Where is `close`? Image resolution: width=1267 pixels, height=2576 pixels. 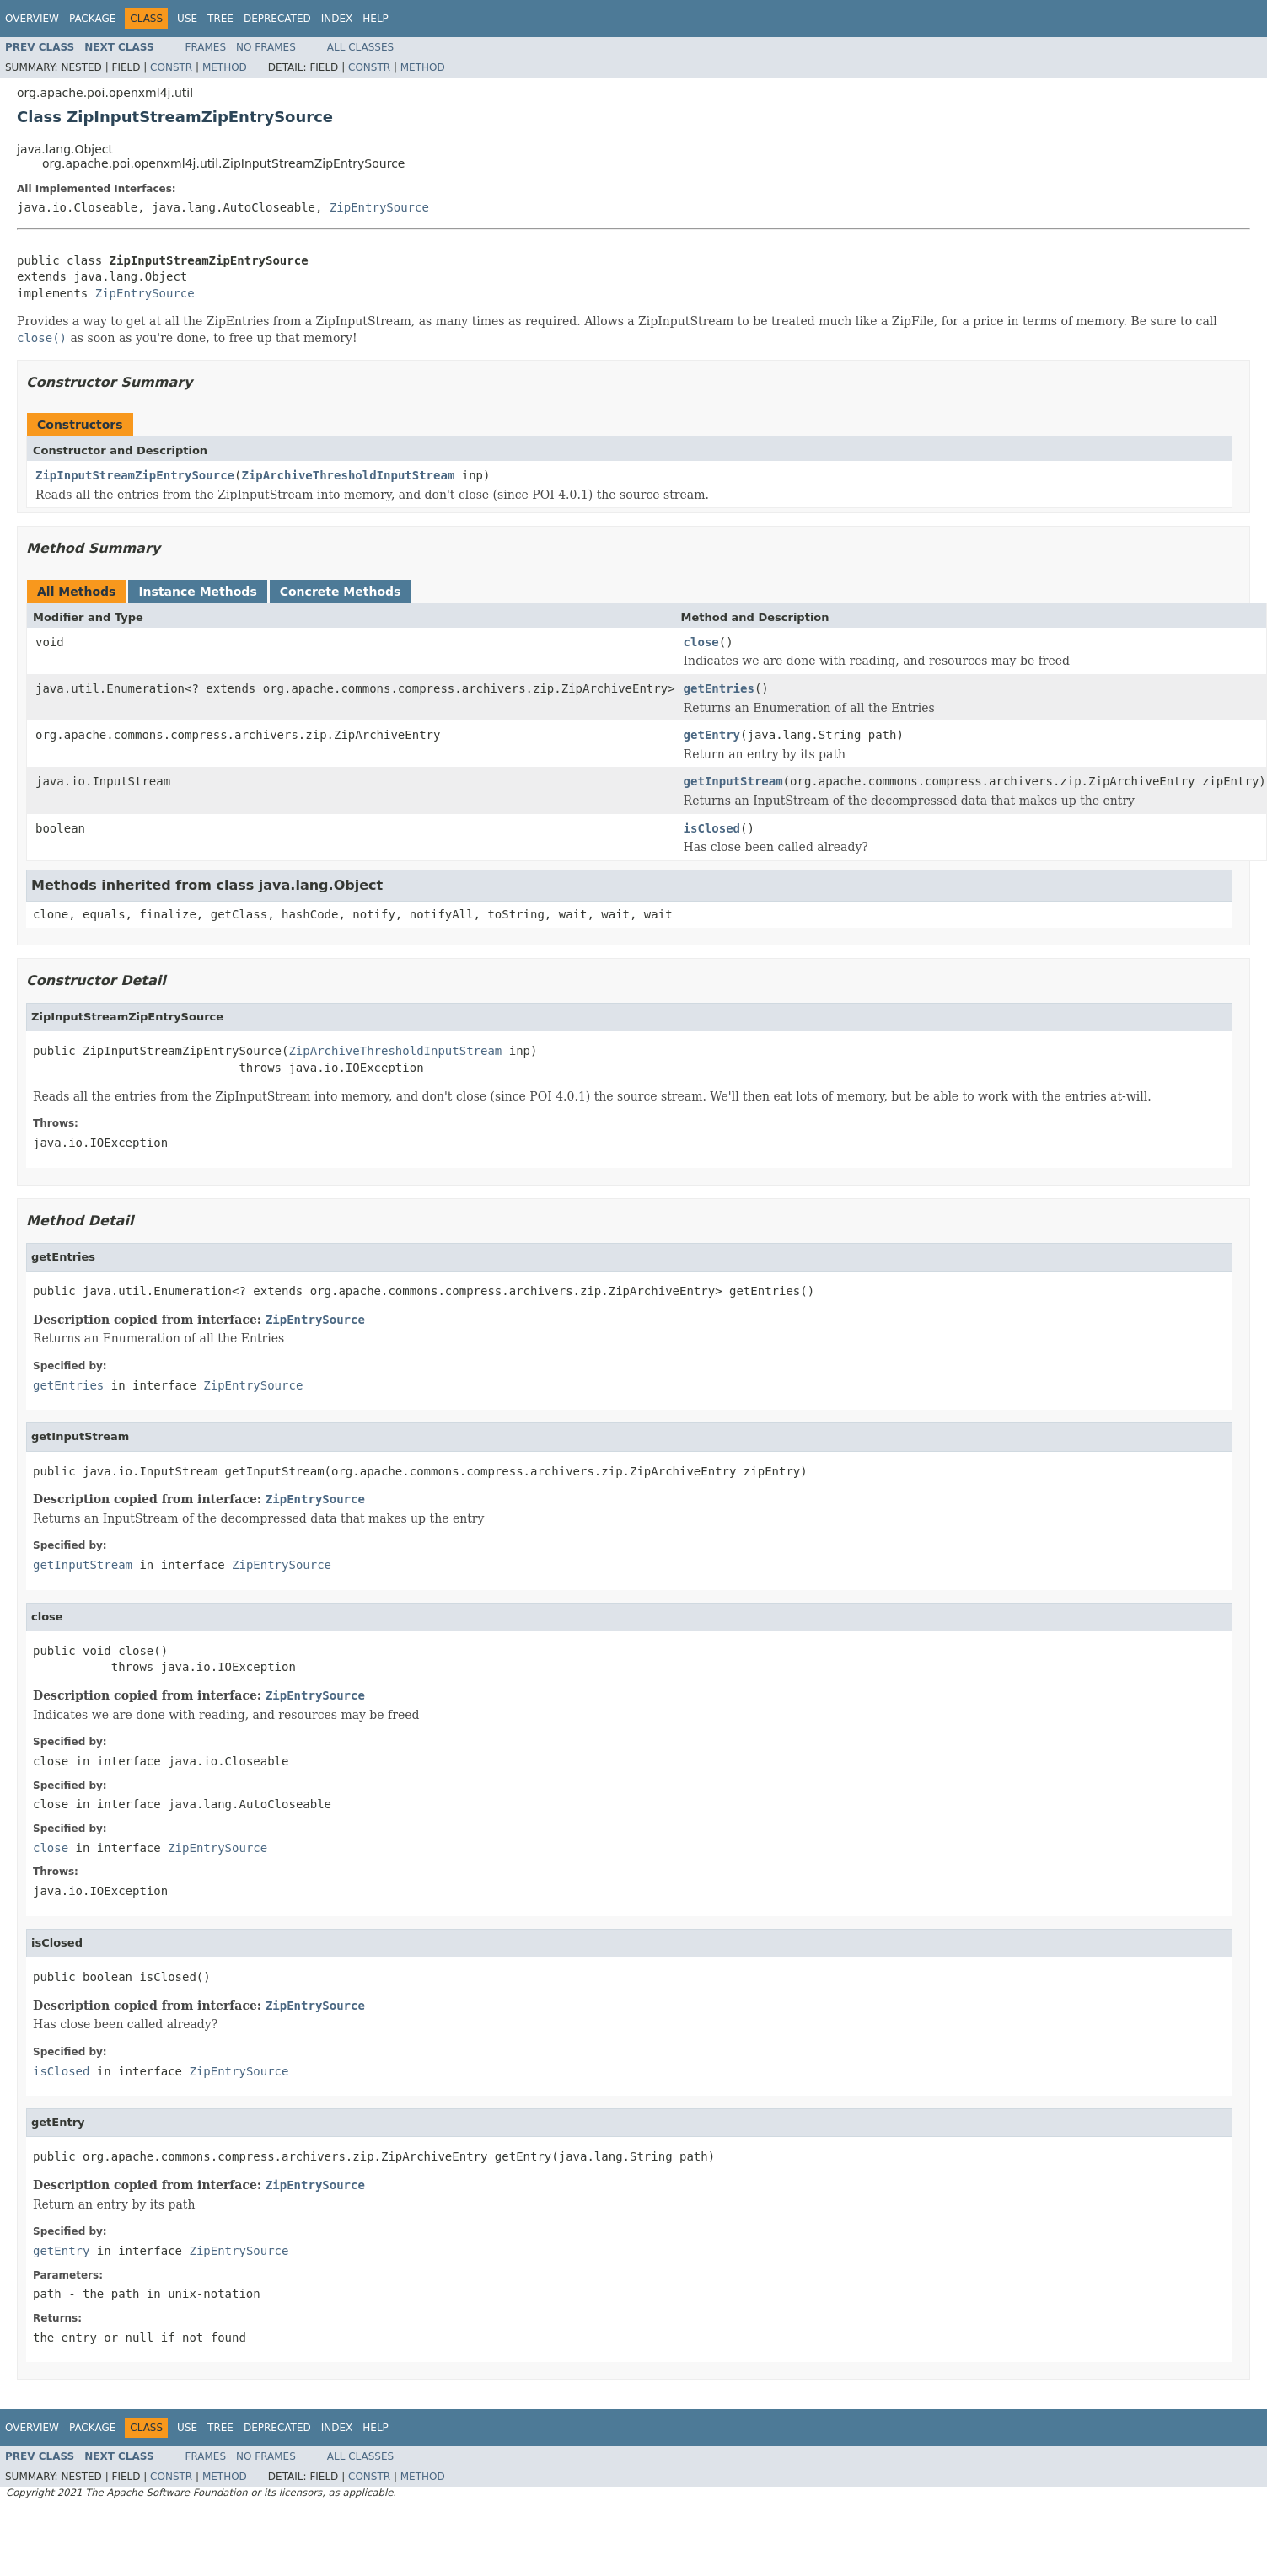 close is located at coordinates (701, 642).